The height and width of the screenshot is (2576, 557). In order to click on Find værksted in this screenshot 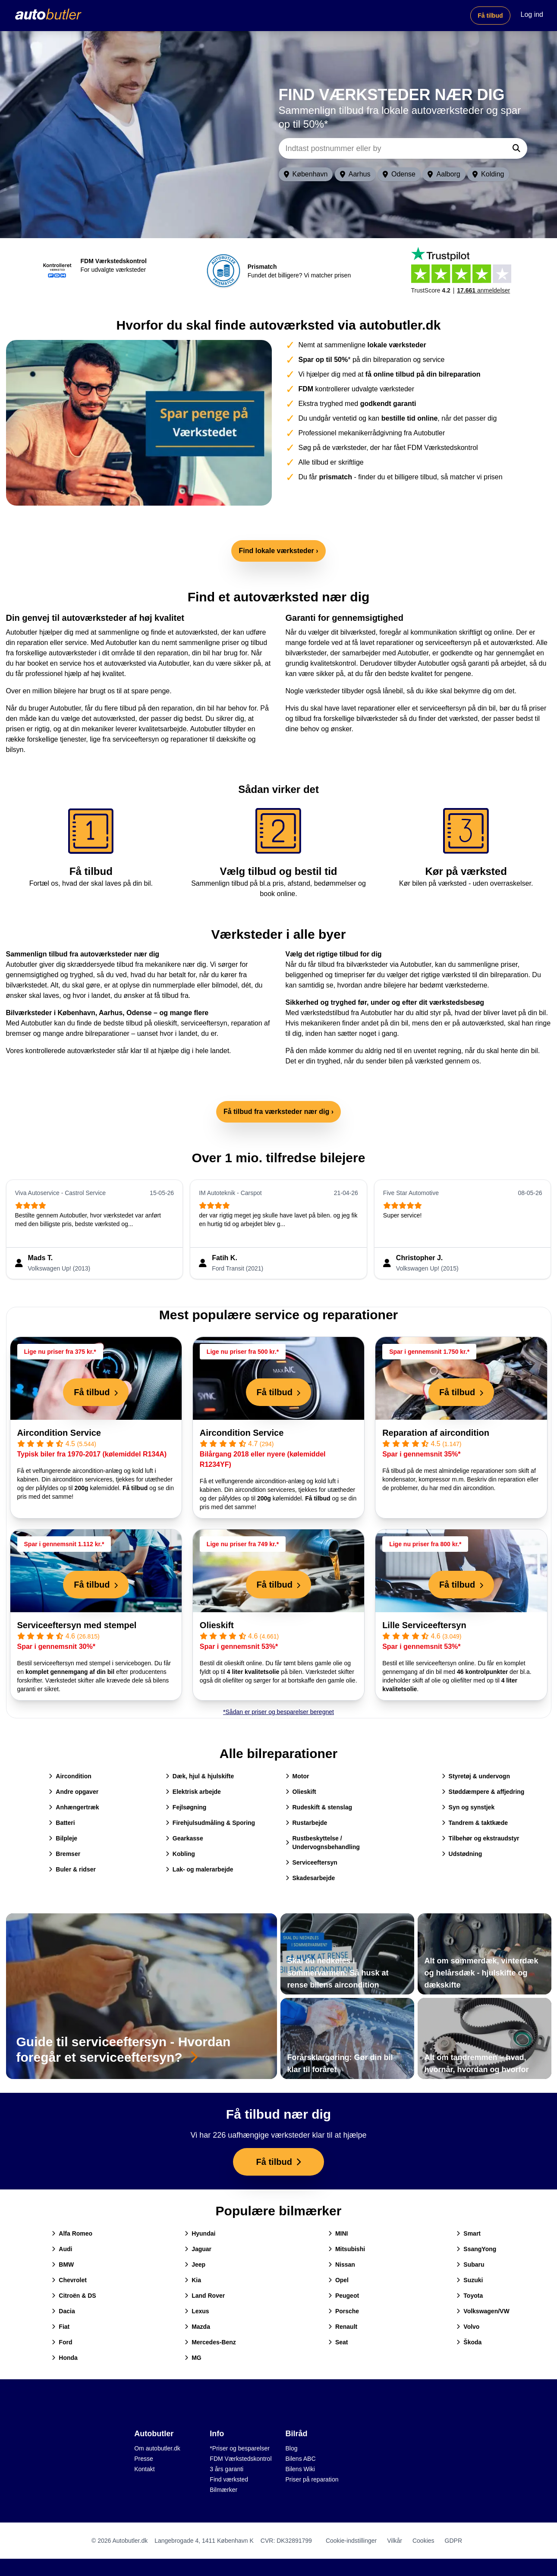, I will do `click(229, 2479)`.